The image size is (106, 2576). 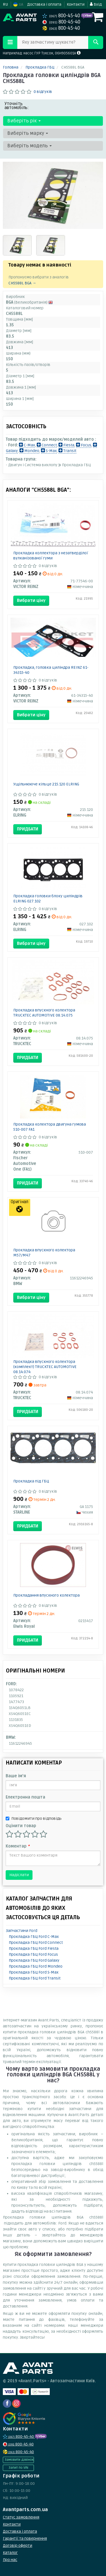 What do you see at coordinates (21, 1930) in the screenshot?
I see `Запчастини Ford` at bounding box center [21, 1930].